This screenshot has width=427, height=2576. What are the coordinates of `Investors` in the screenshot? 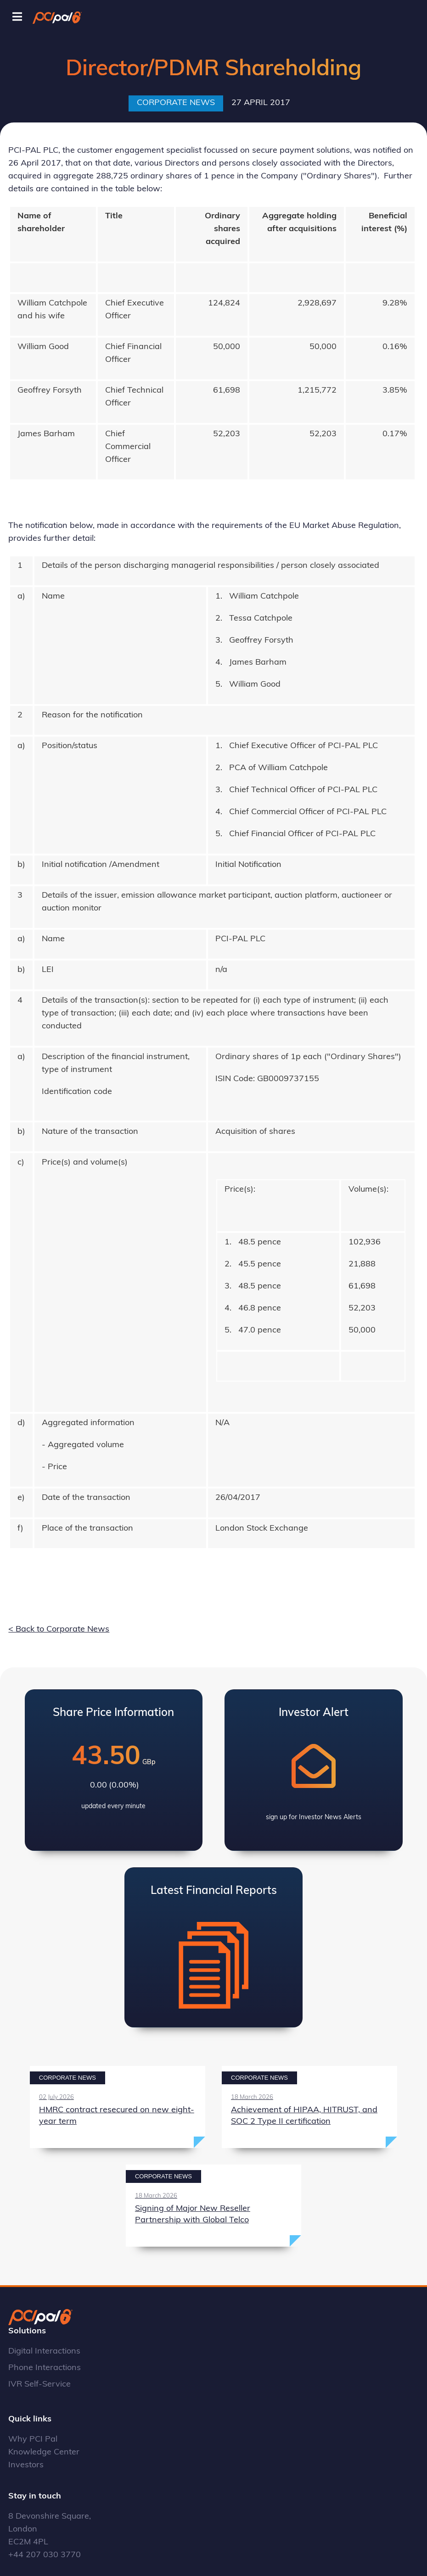 It's located at (26, 2465).